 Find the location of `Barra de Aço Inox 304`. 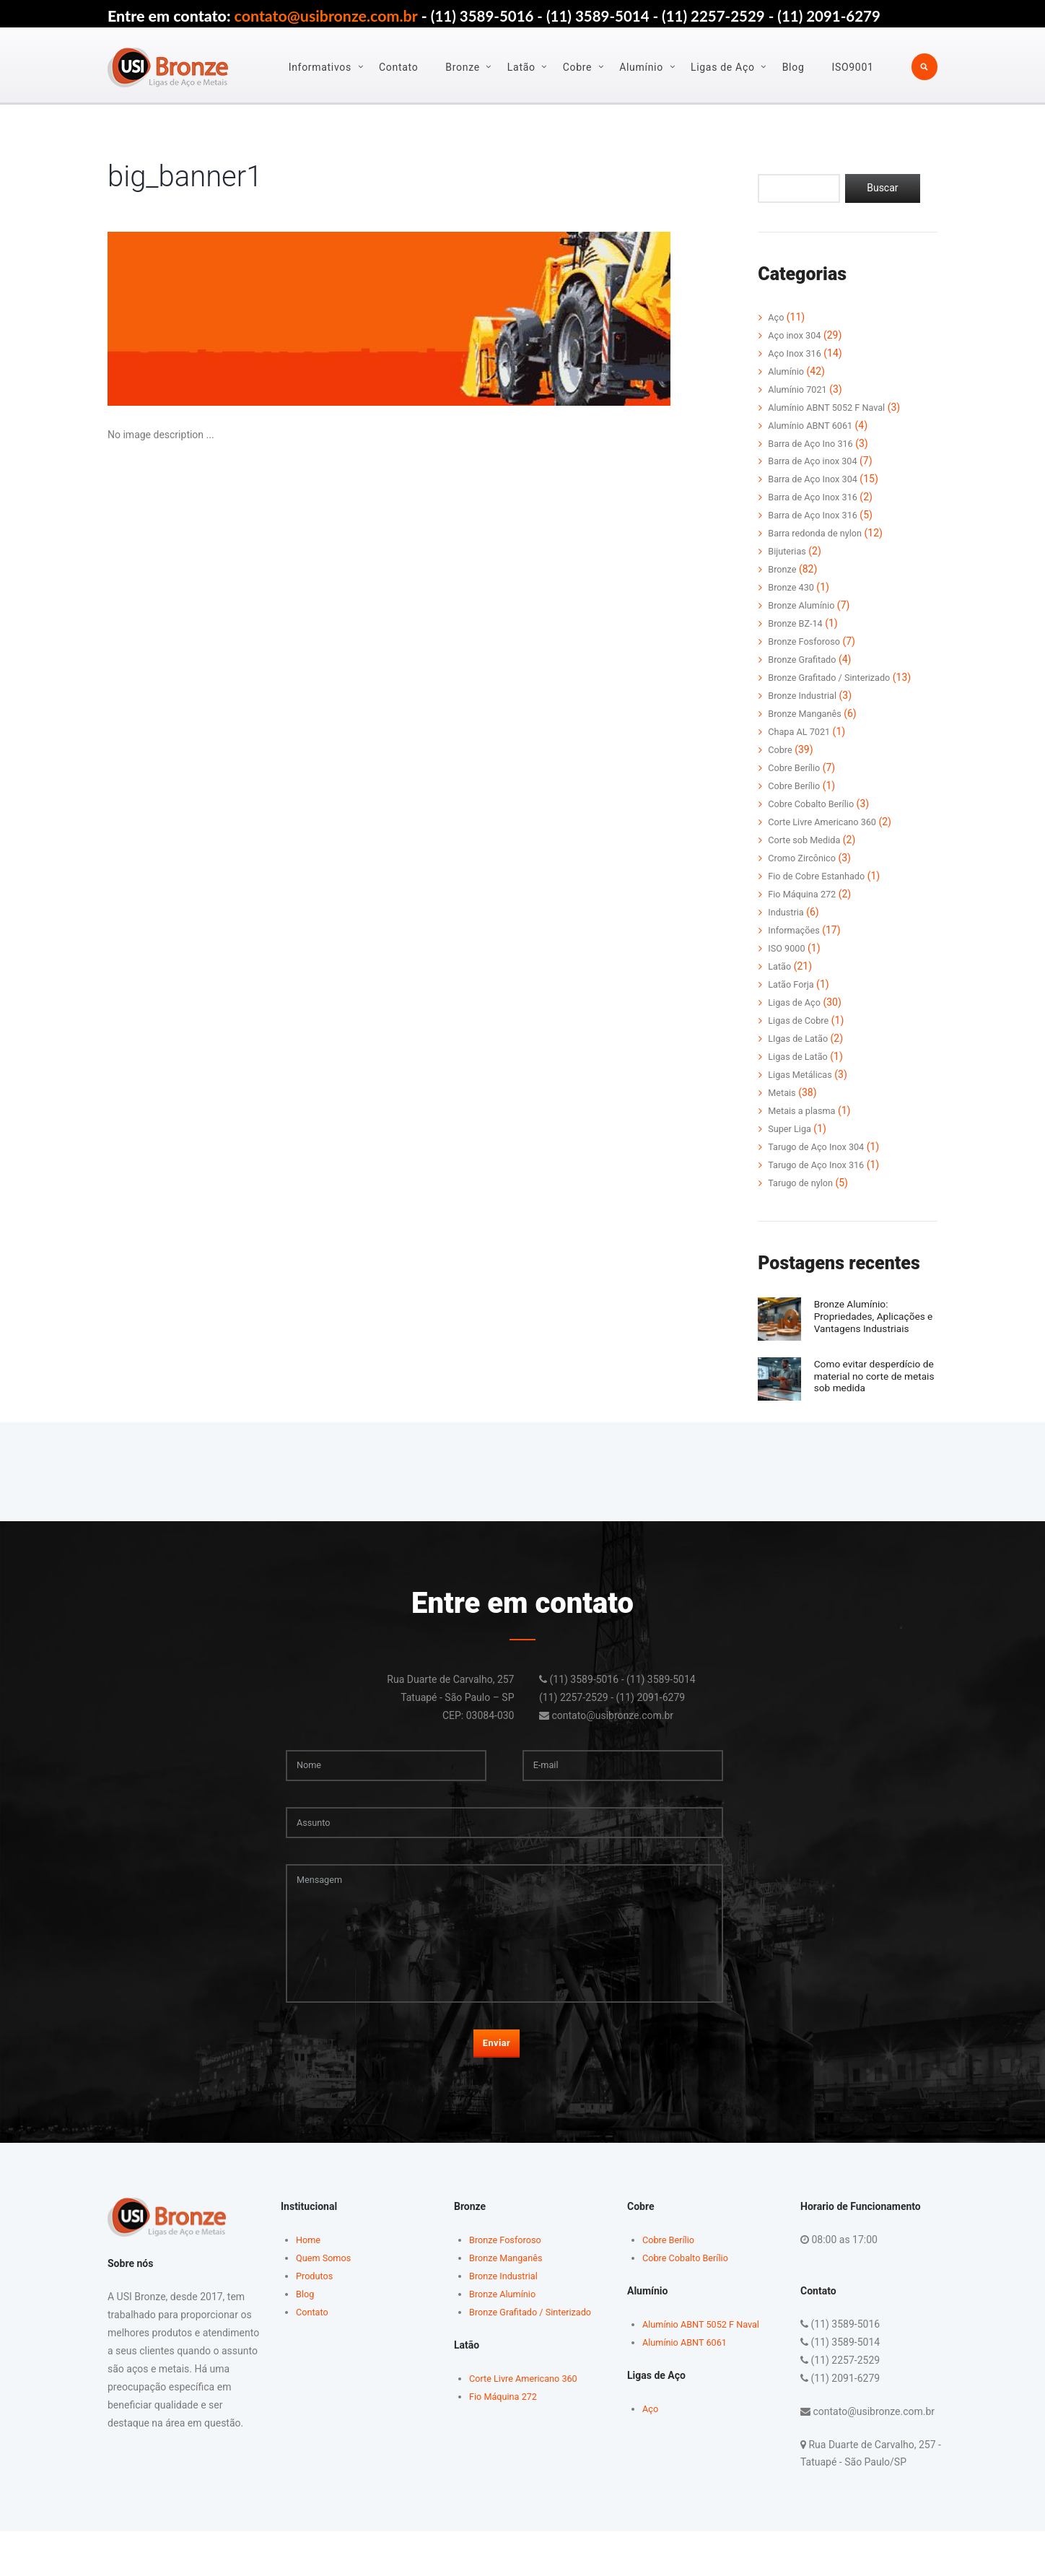

Barra de Aço Inox 304 is located at coordinates (817, 480).